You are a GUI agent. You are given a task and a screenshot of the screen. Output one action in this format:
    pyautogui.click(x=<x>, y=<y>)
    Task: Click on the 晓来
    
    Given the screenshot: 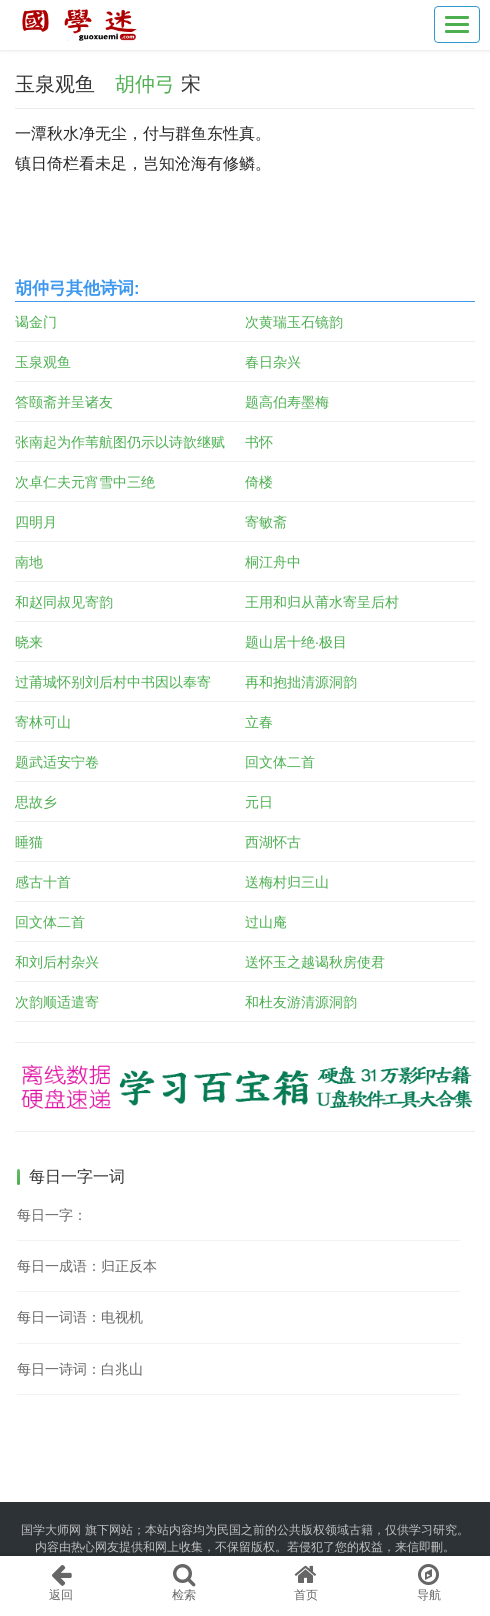 What is the action you would take?
    pyautogui.click(x=29, y=642)
    